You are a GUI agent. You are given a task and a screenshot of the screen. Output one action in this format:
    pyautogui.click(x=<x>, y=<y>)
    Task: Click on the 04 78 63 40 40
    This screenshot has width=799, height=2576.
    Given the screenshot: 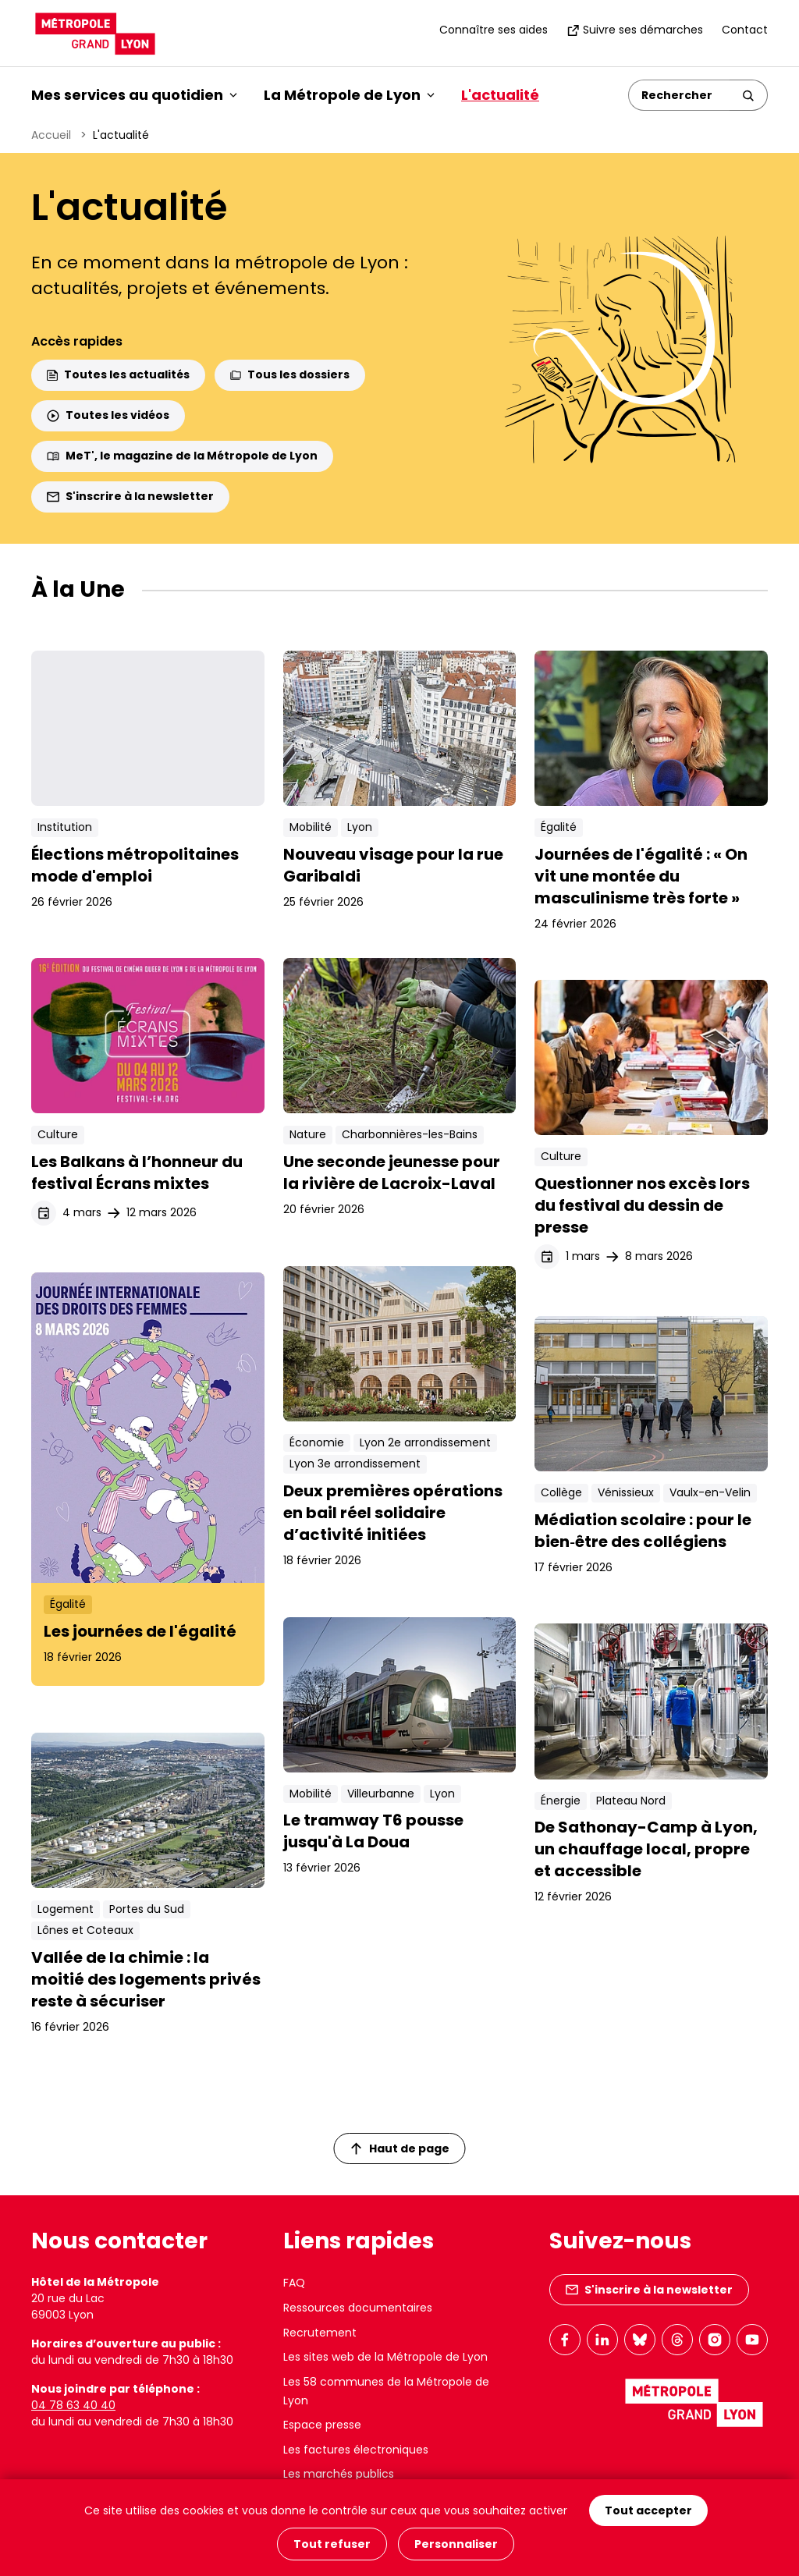 What is the action you would take?
    pyautogui.click(x=73, y=2405)
    